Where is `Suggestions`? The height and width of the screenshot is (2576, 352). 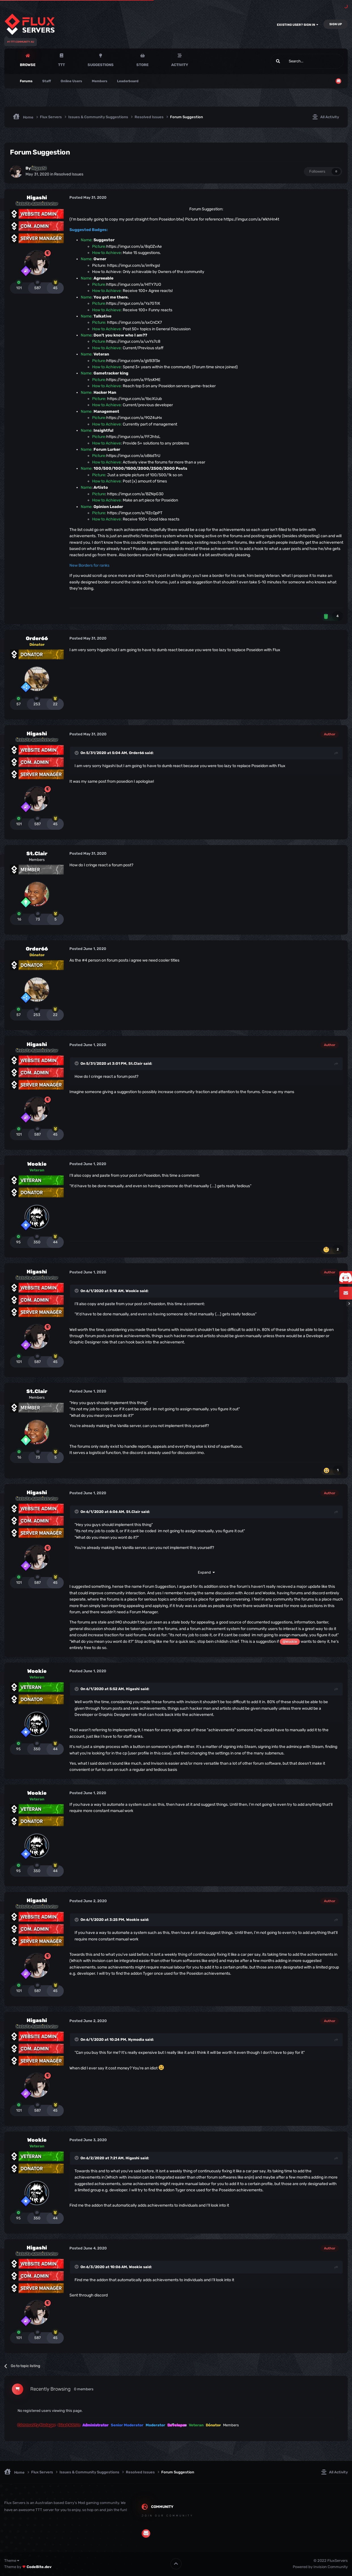
Suggestions is located at coordinates (101, 65).